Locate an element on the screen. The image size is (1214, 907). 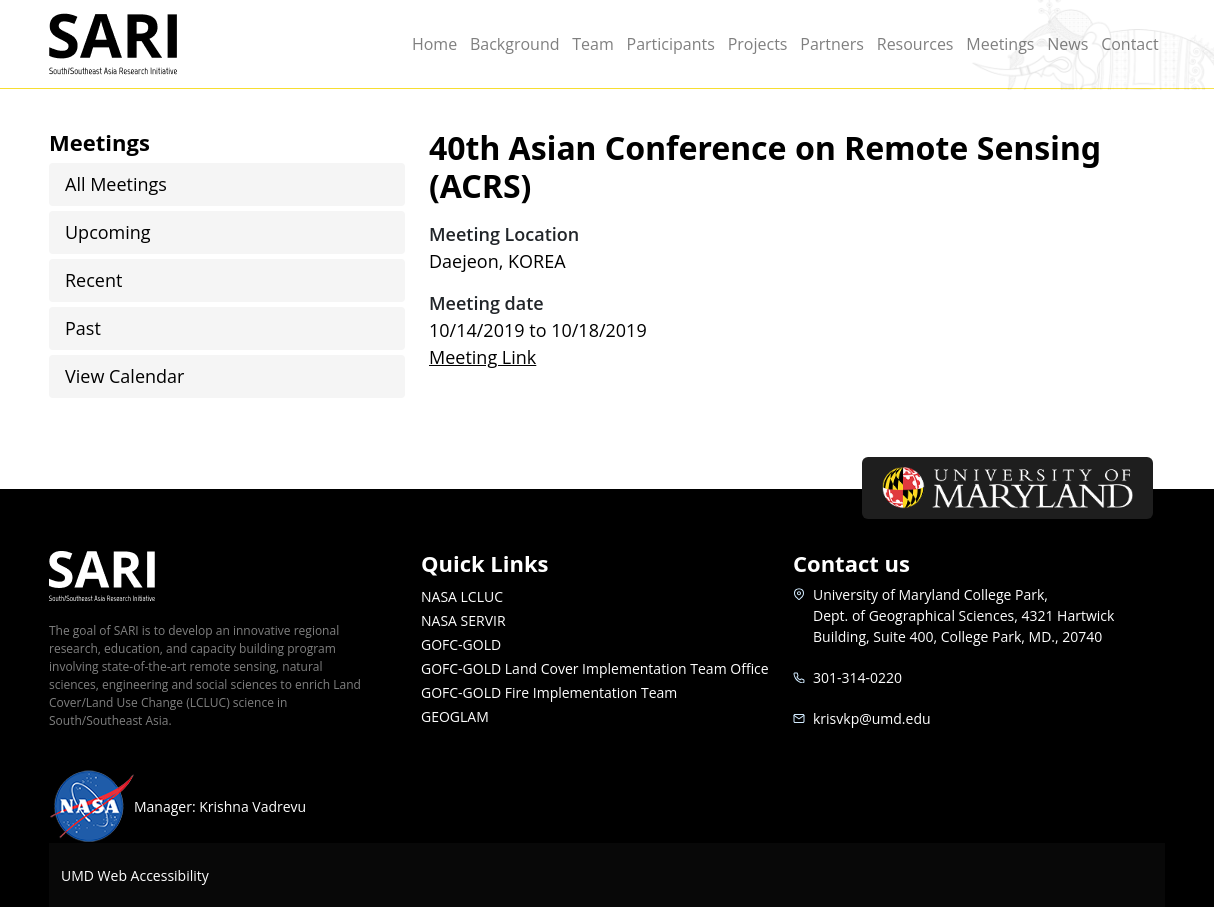
Past is located at coordinates (83, 328).